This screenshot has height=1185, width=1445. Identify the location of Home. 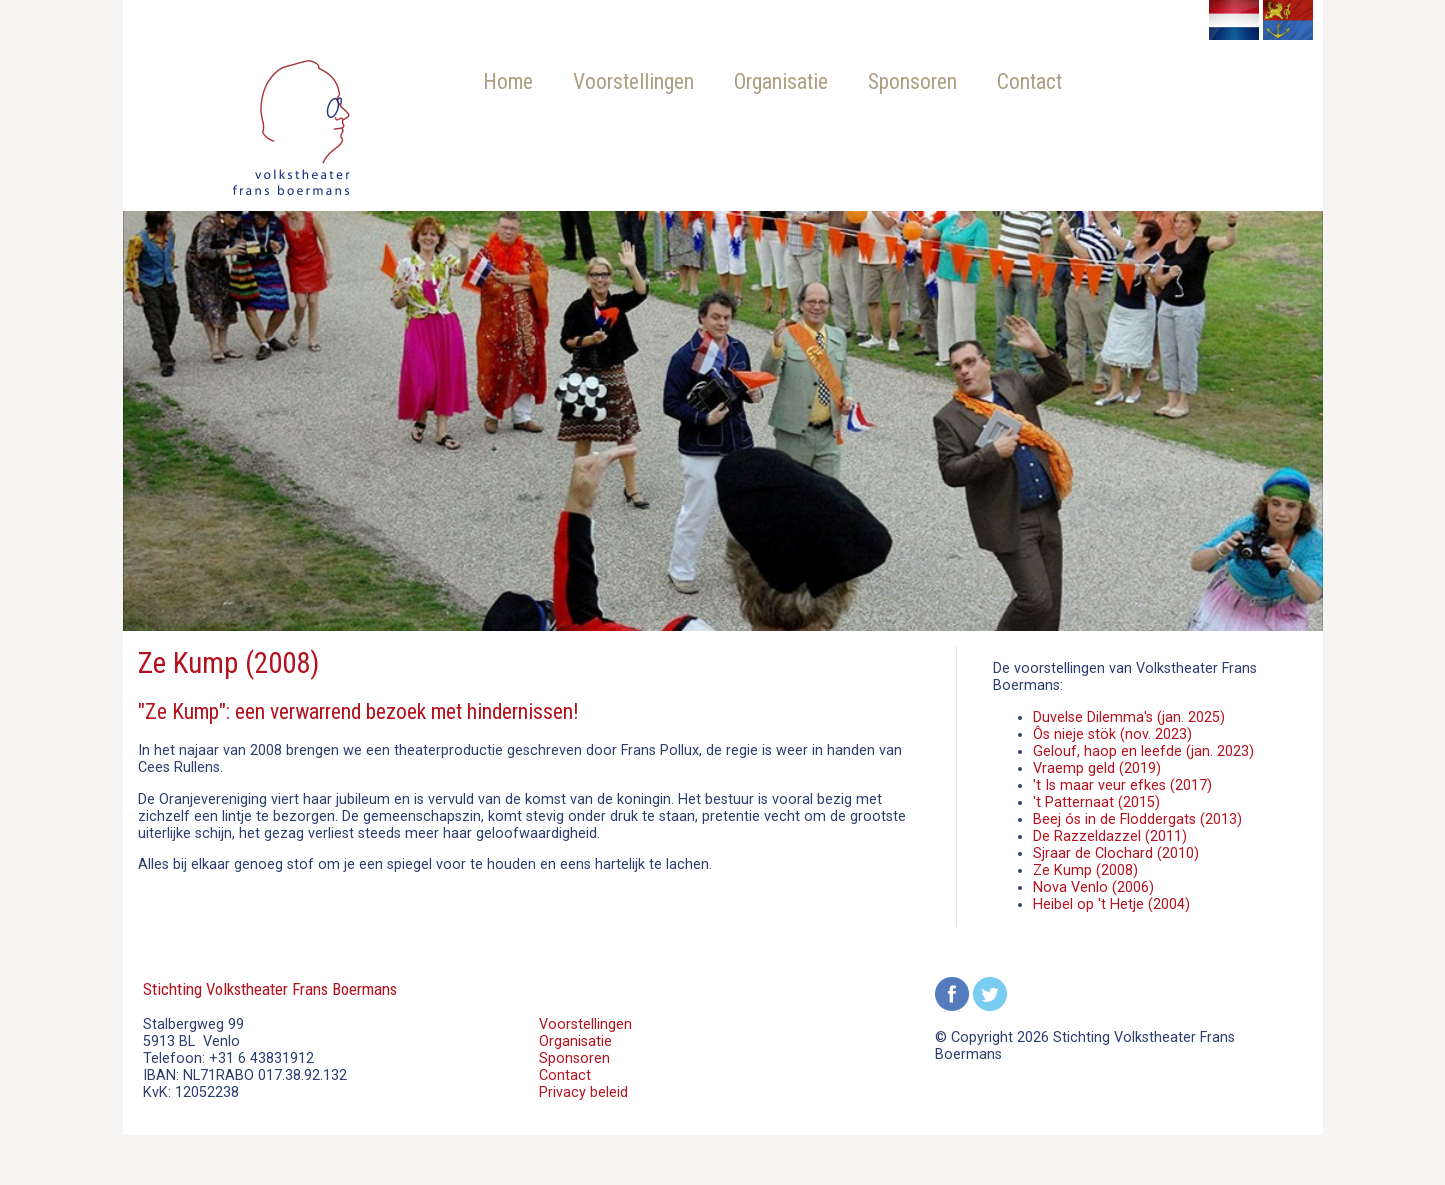
(508, 81).